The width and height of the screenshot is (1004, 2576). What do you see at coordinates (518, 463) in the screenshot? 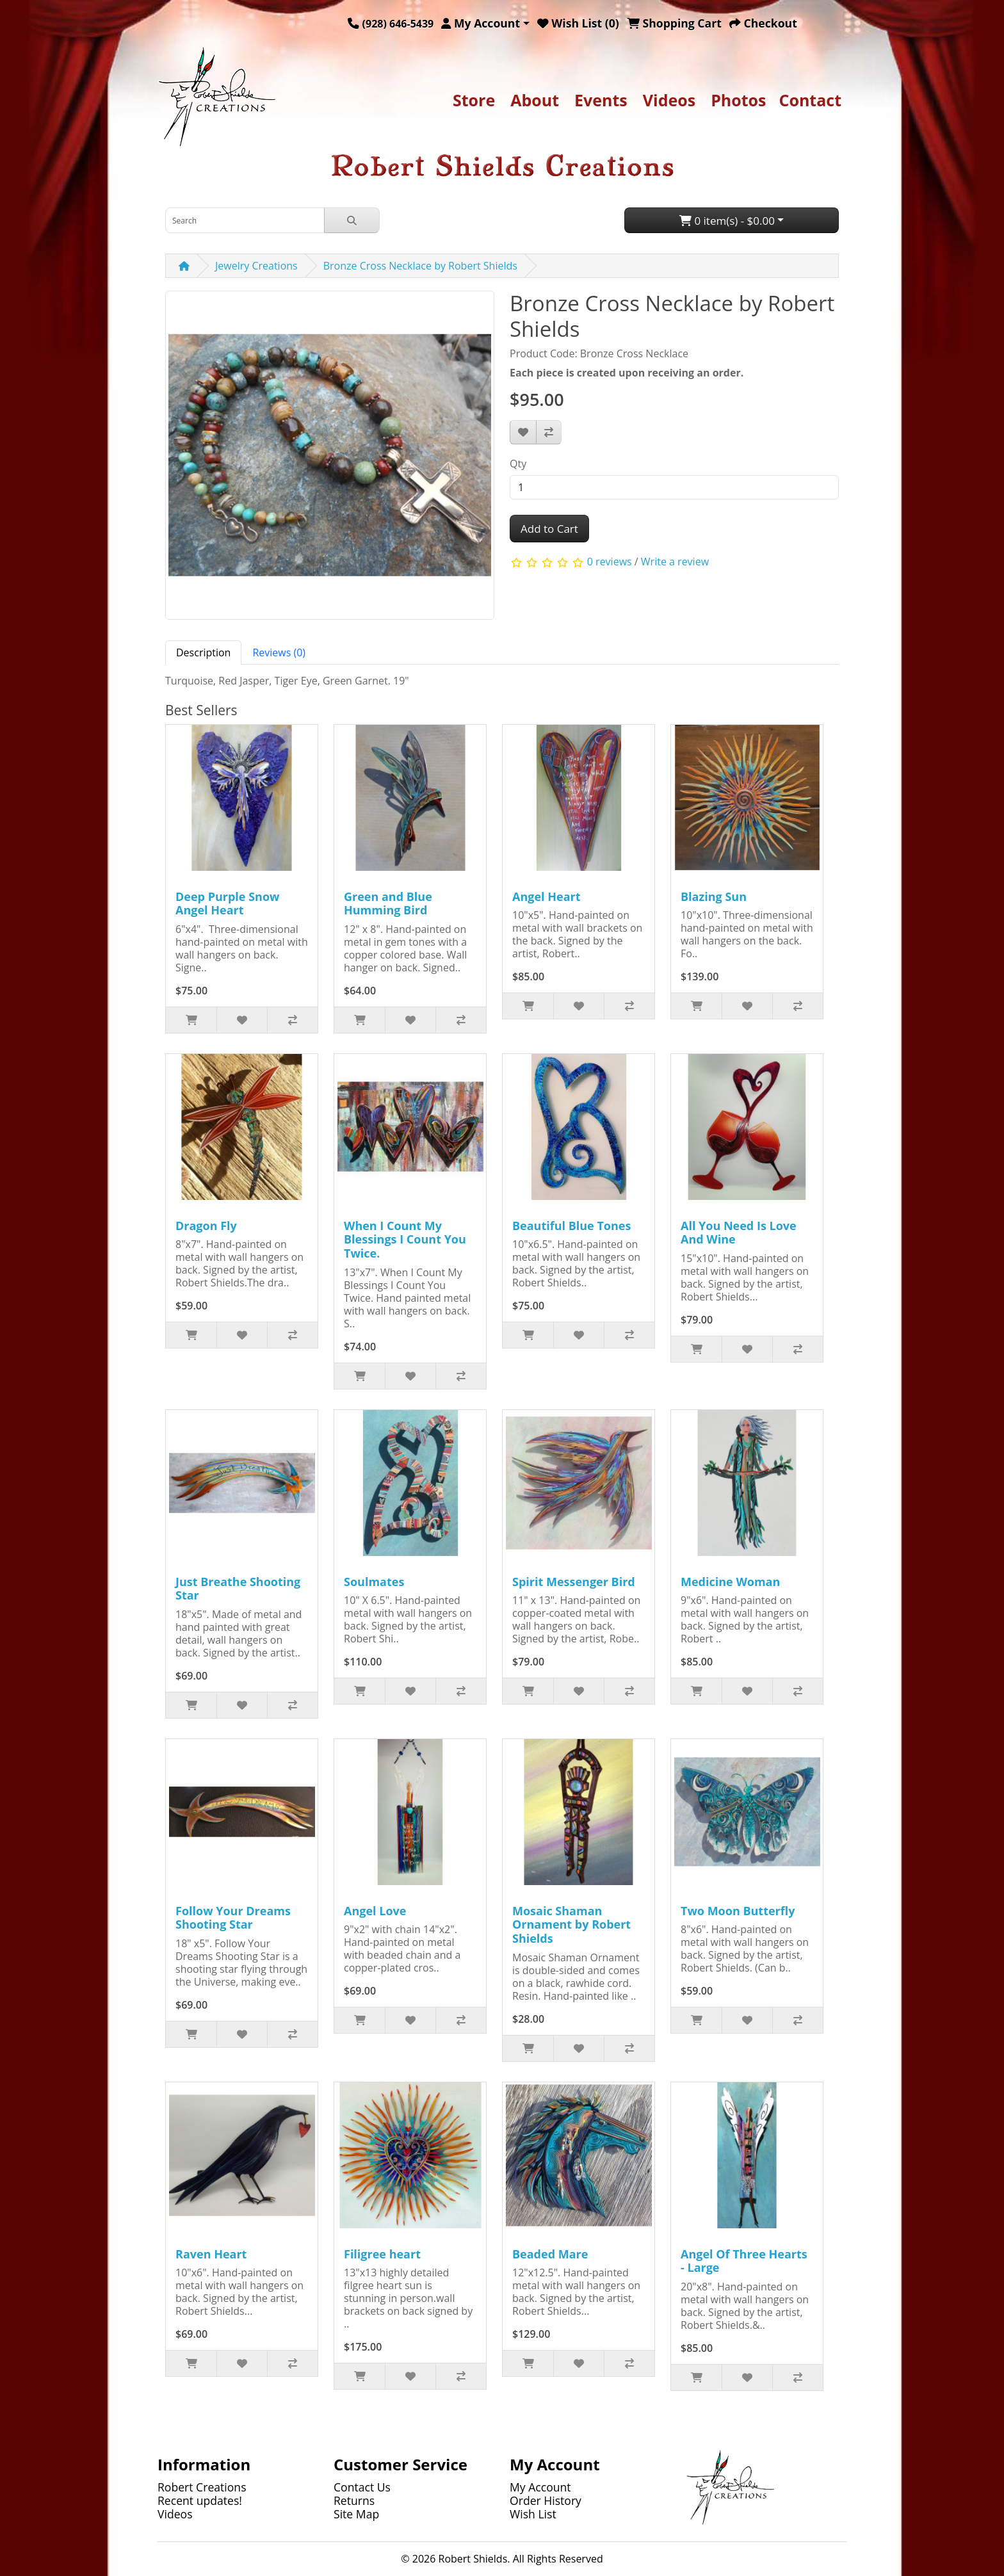
I see `Qty` at bounding box center [518, 463].